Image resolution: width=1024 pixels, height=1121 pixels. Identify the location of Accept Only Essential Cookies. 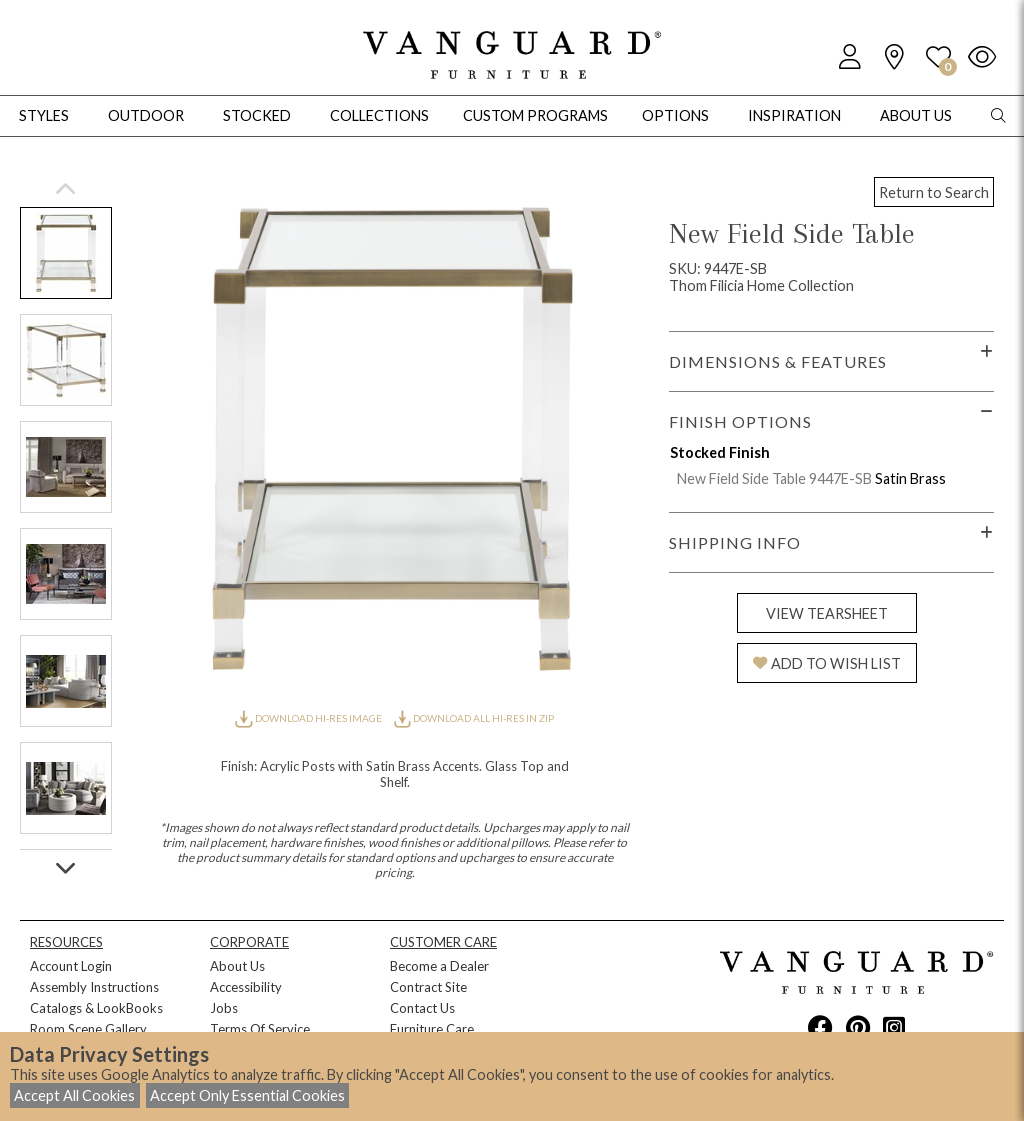
(247, 1095).